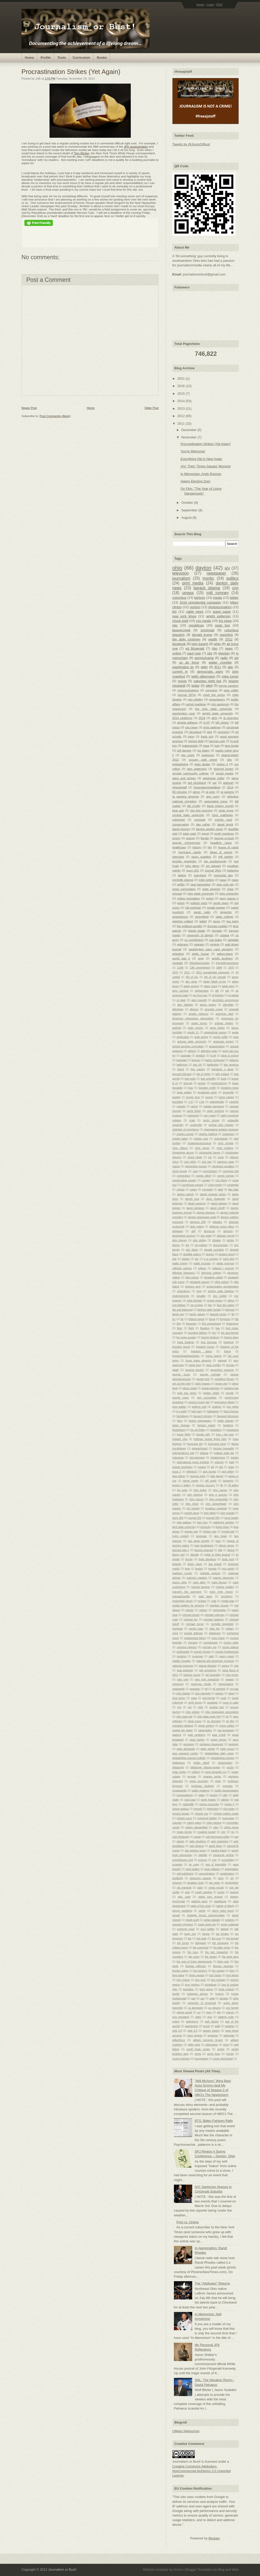  What do you see at coordinates (176, 1245) in the screenshot?
I see `disney` at bounding box center [176, 1245].